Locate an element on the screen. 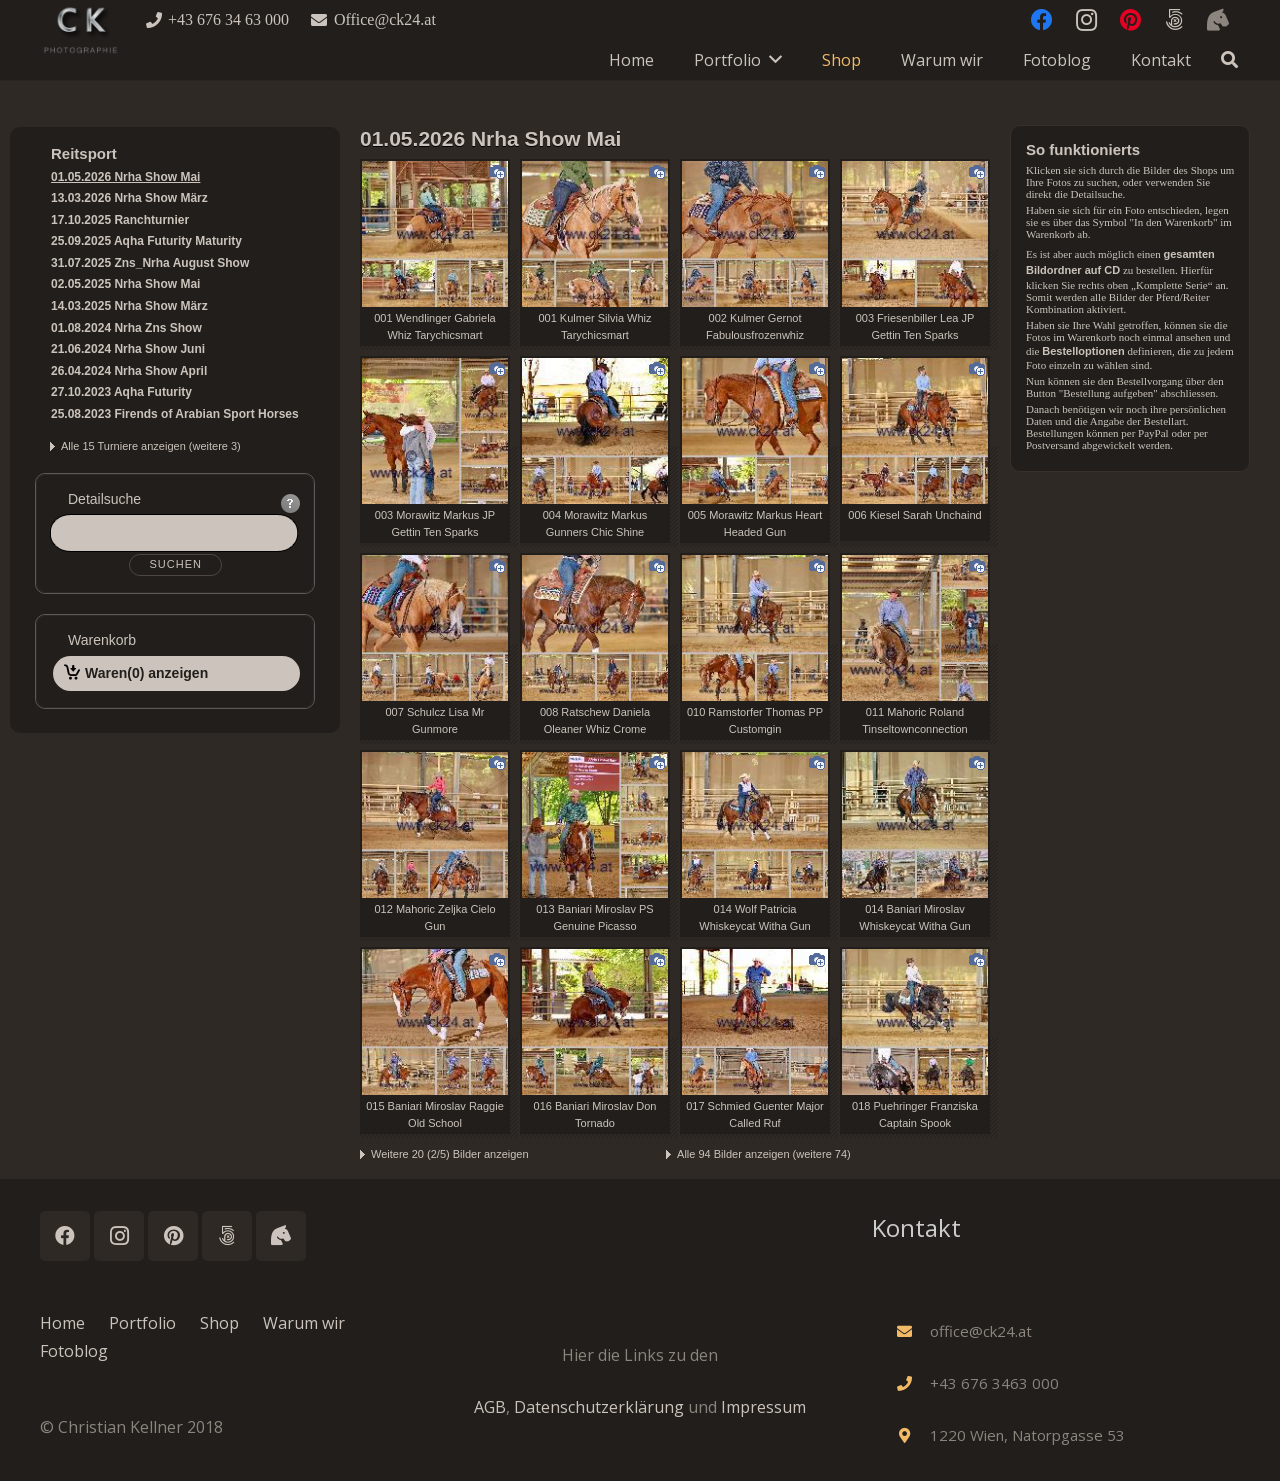 This screenshot has width=1280, height=1481. Alle 15 Turniere anzeigen (weitere 3) is located at coordinates (151, 446).